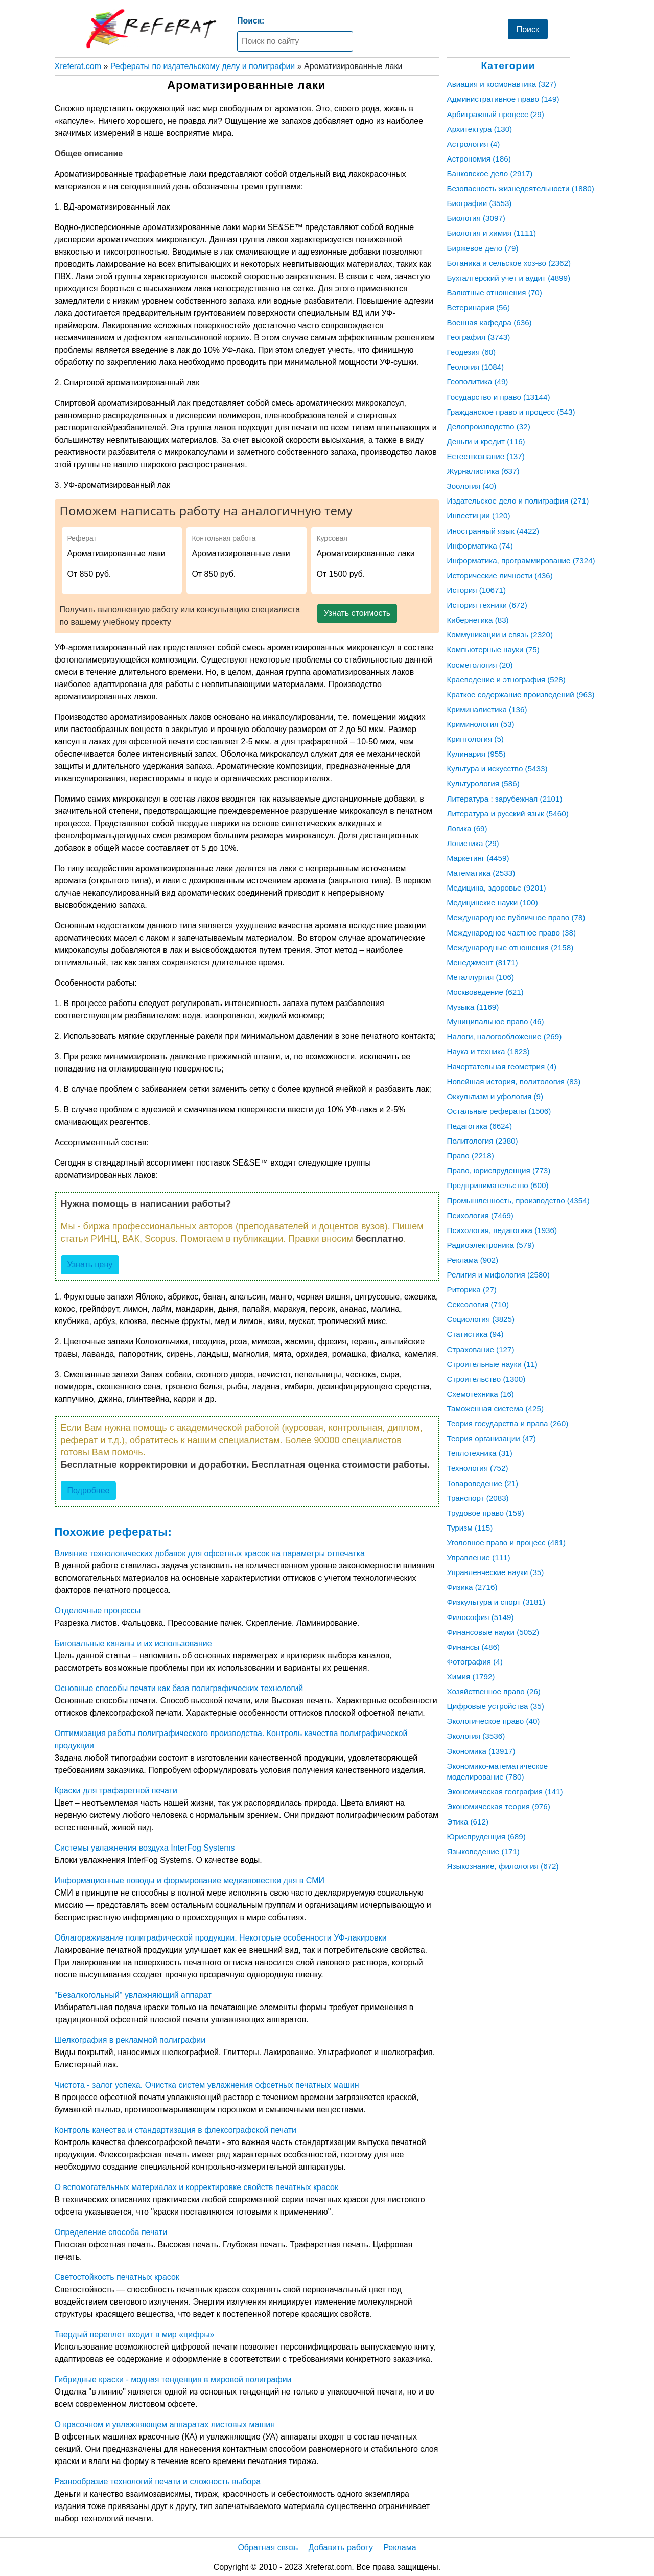  Describe the element at coordinates (481, 724) in the screenshot. I see `Криминология` at that location.